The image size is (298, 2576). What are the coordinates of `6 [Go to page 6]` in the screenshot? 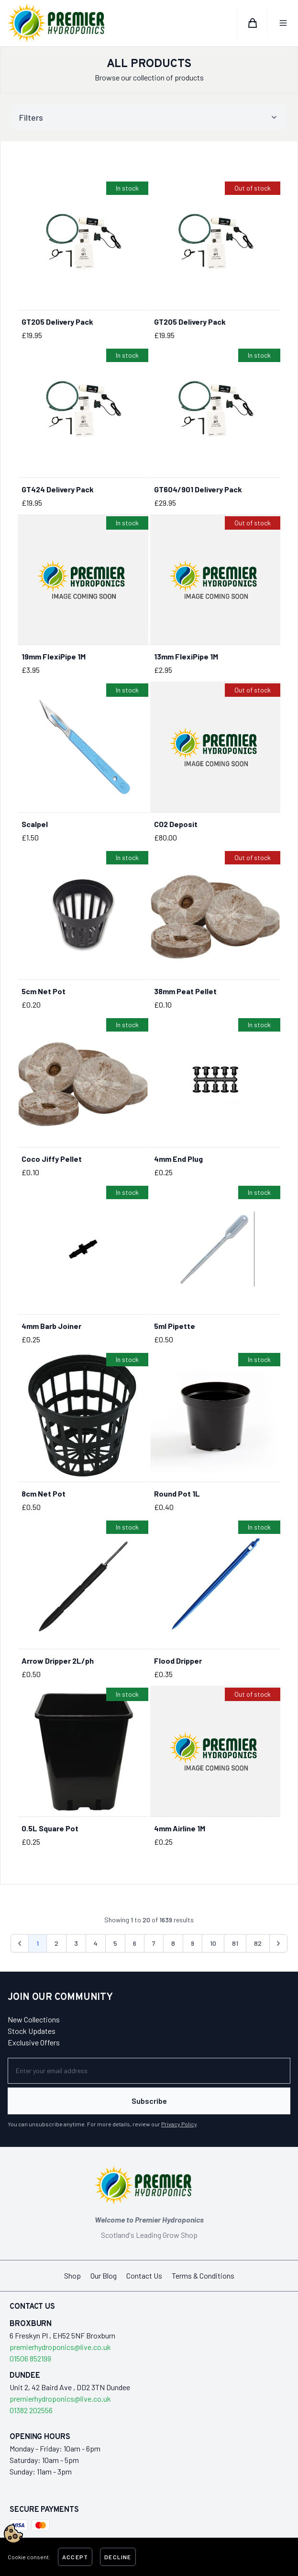 It's located at (134, 1943).